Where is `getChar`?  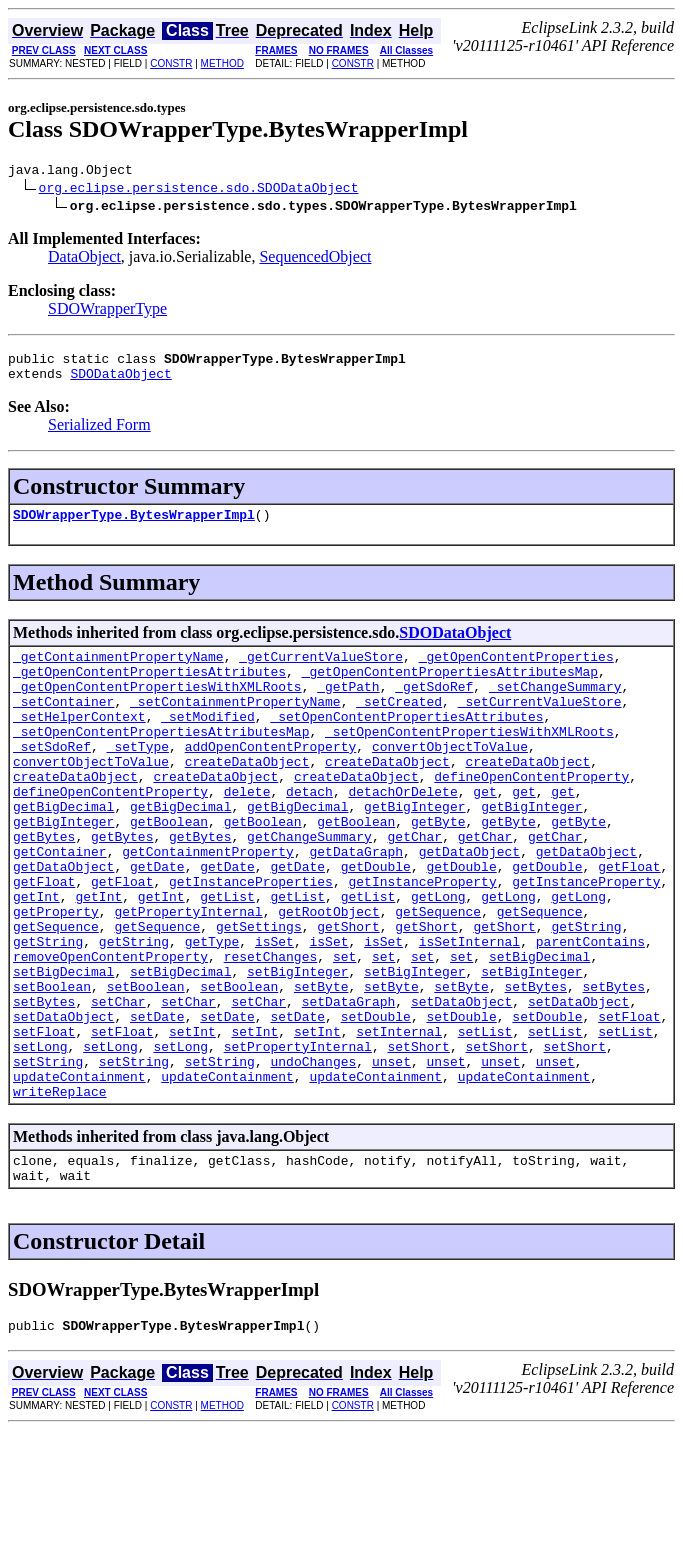 getChar is located at coordinates (414, 887).